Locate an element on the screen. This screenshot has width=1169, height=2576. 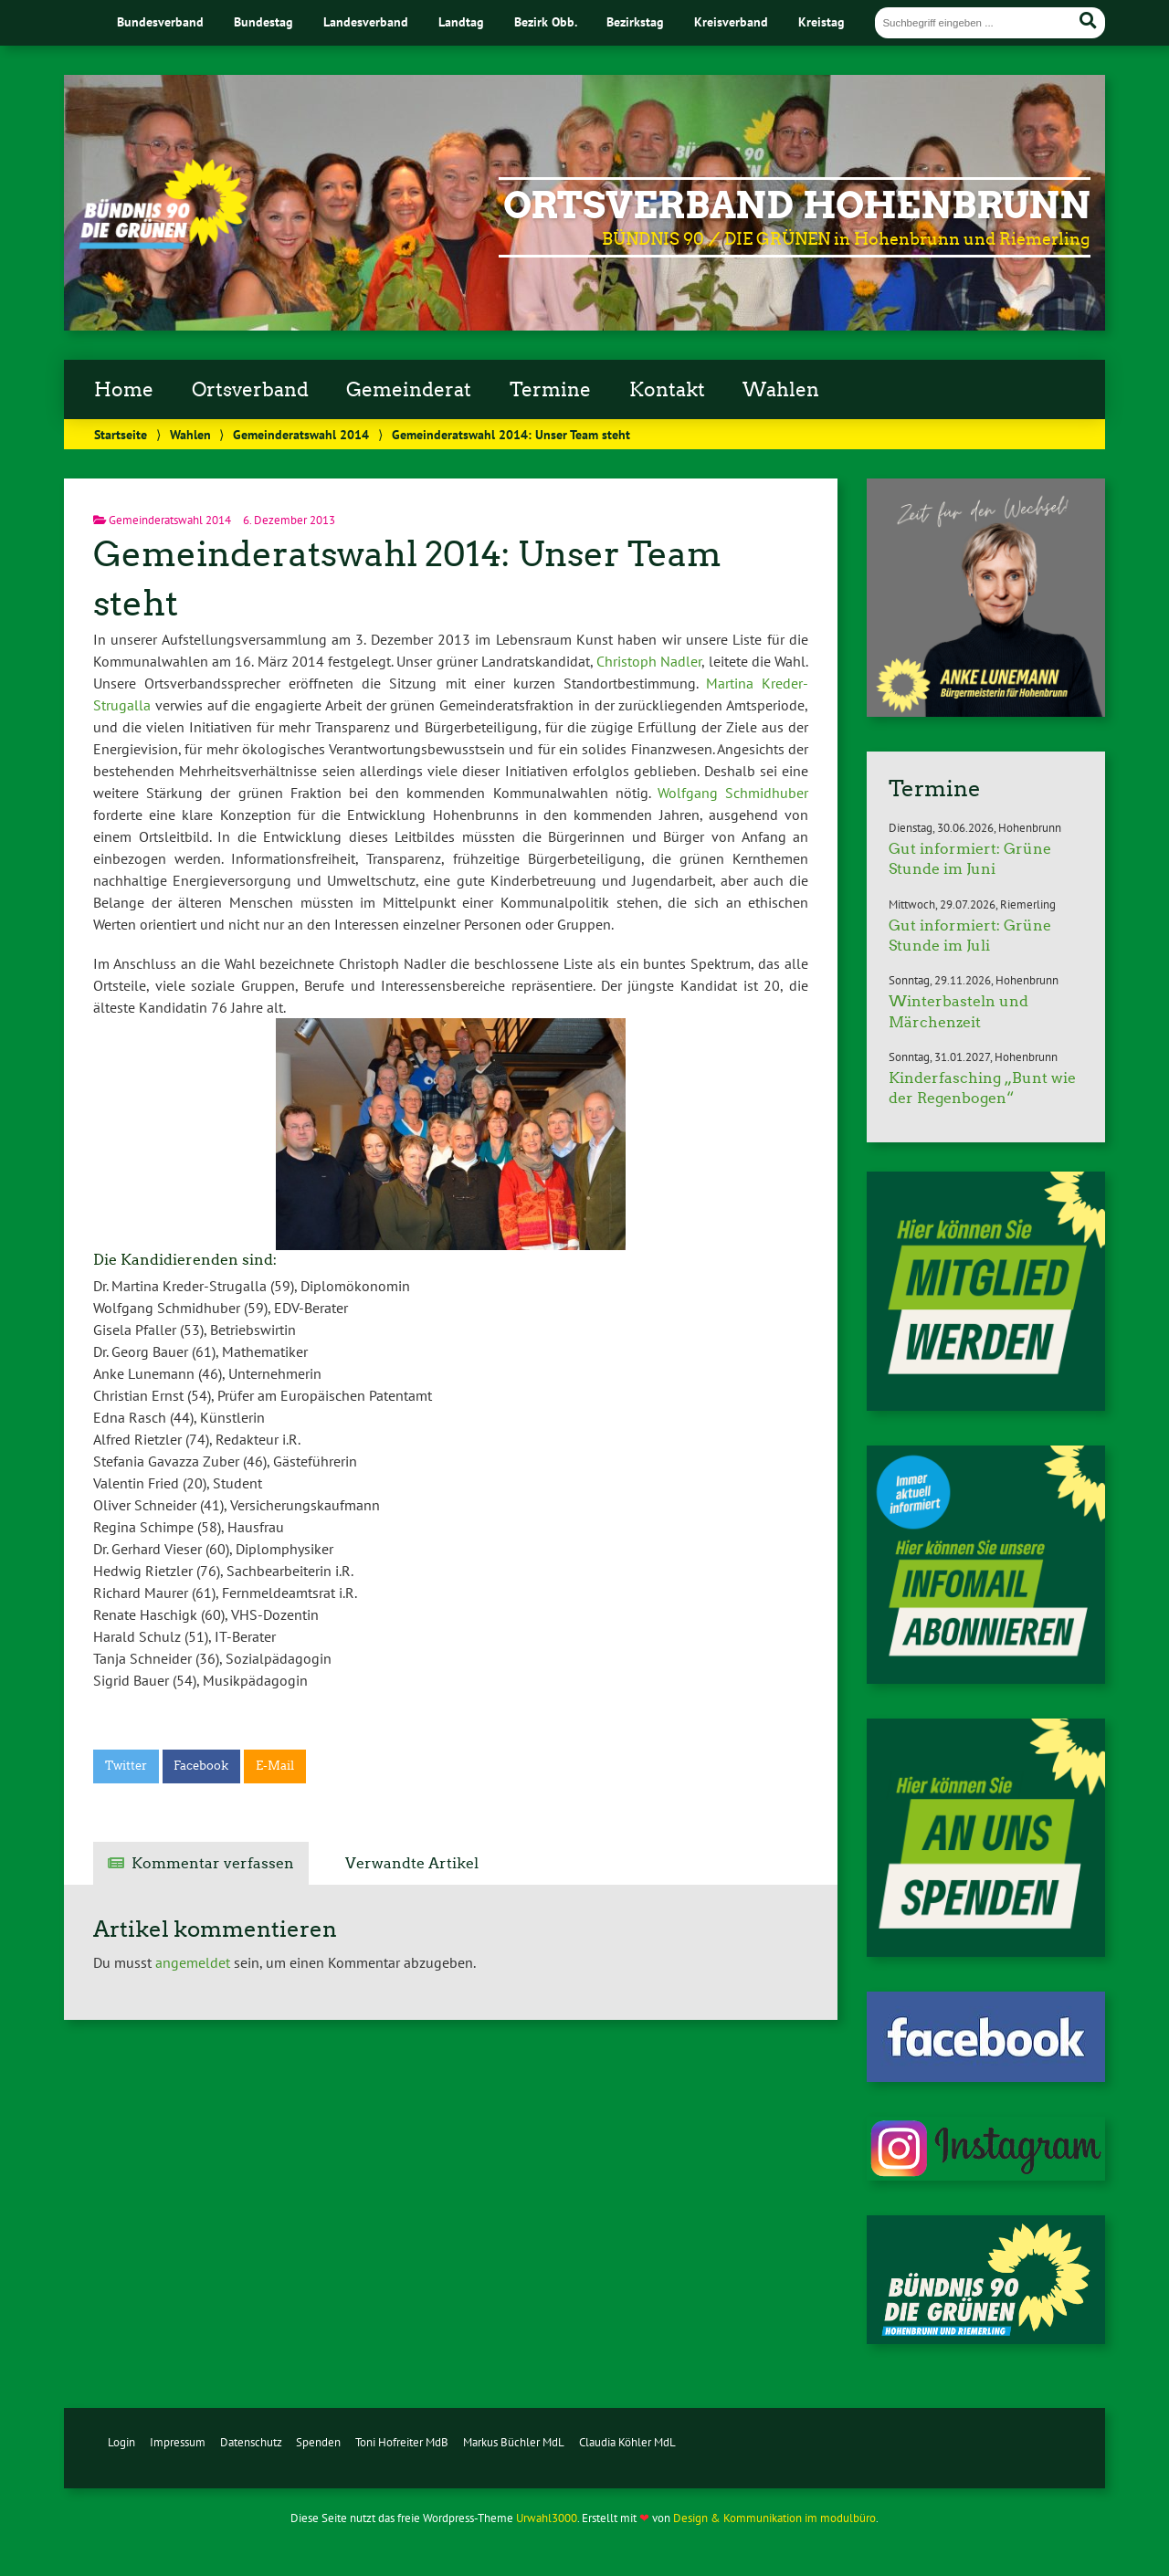
Datenschutz is located at coordinates (251, 2442).